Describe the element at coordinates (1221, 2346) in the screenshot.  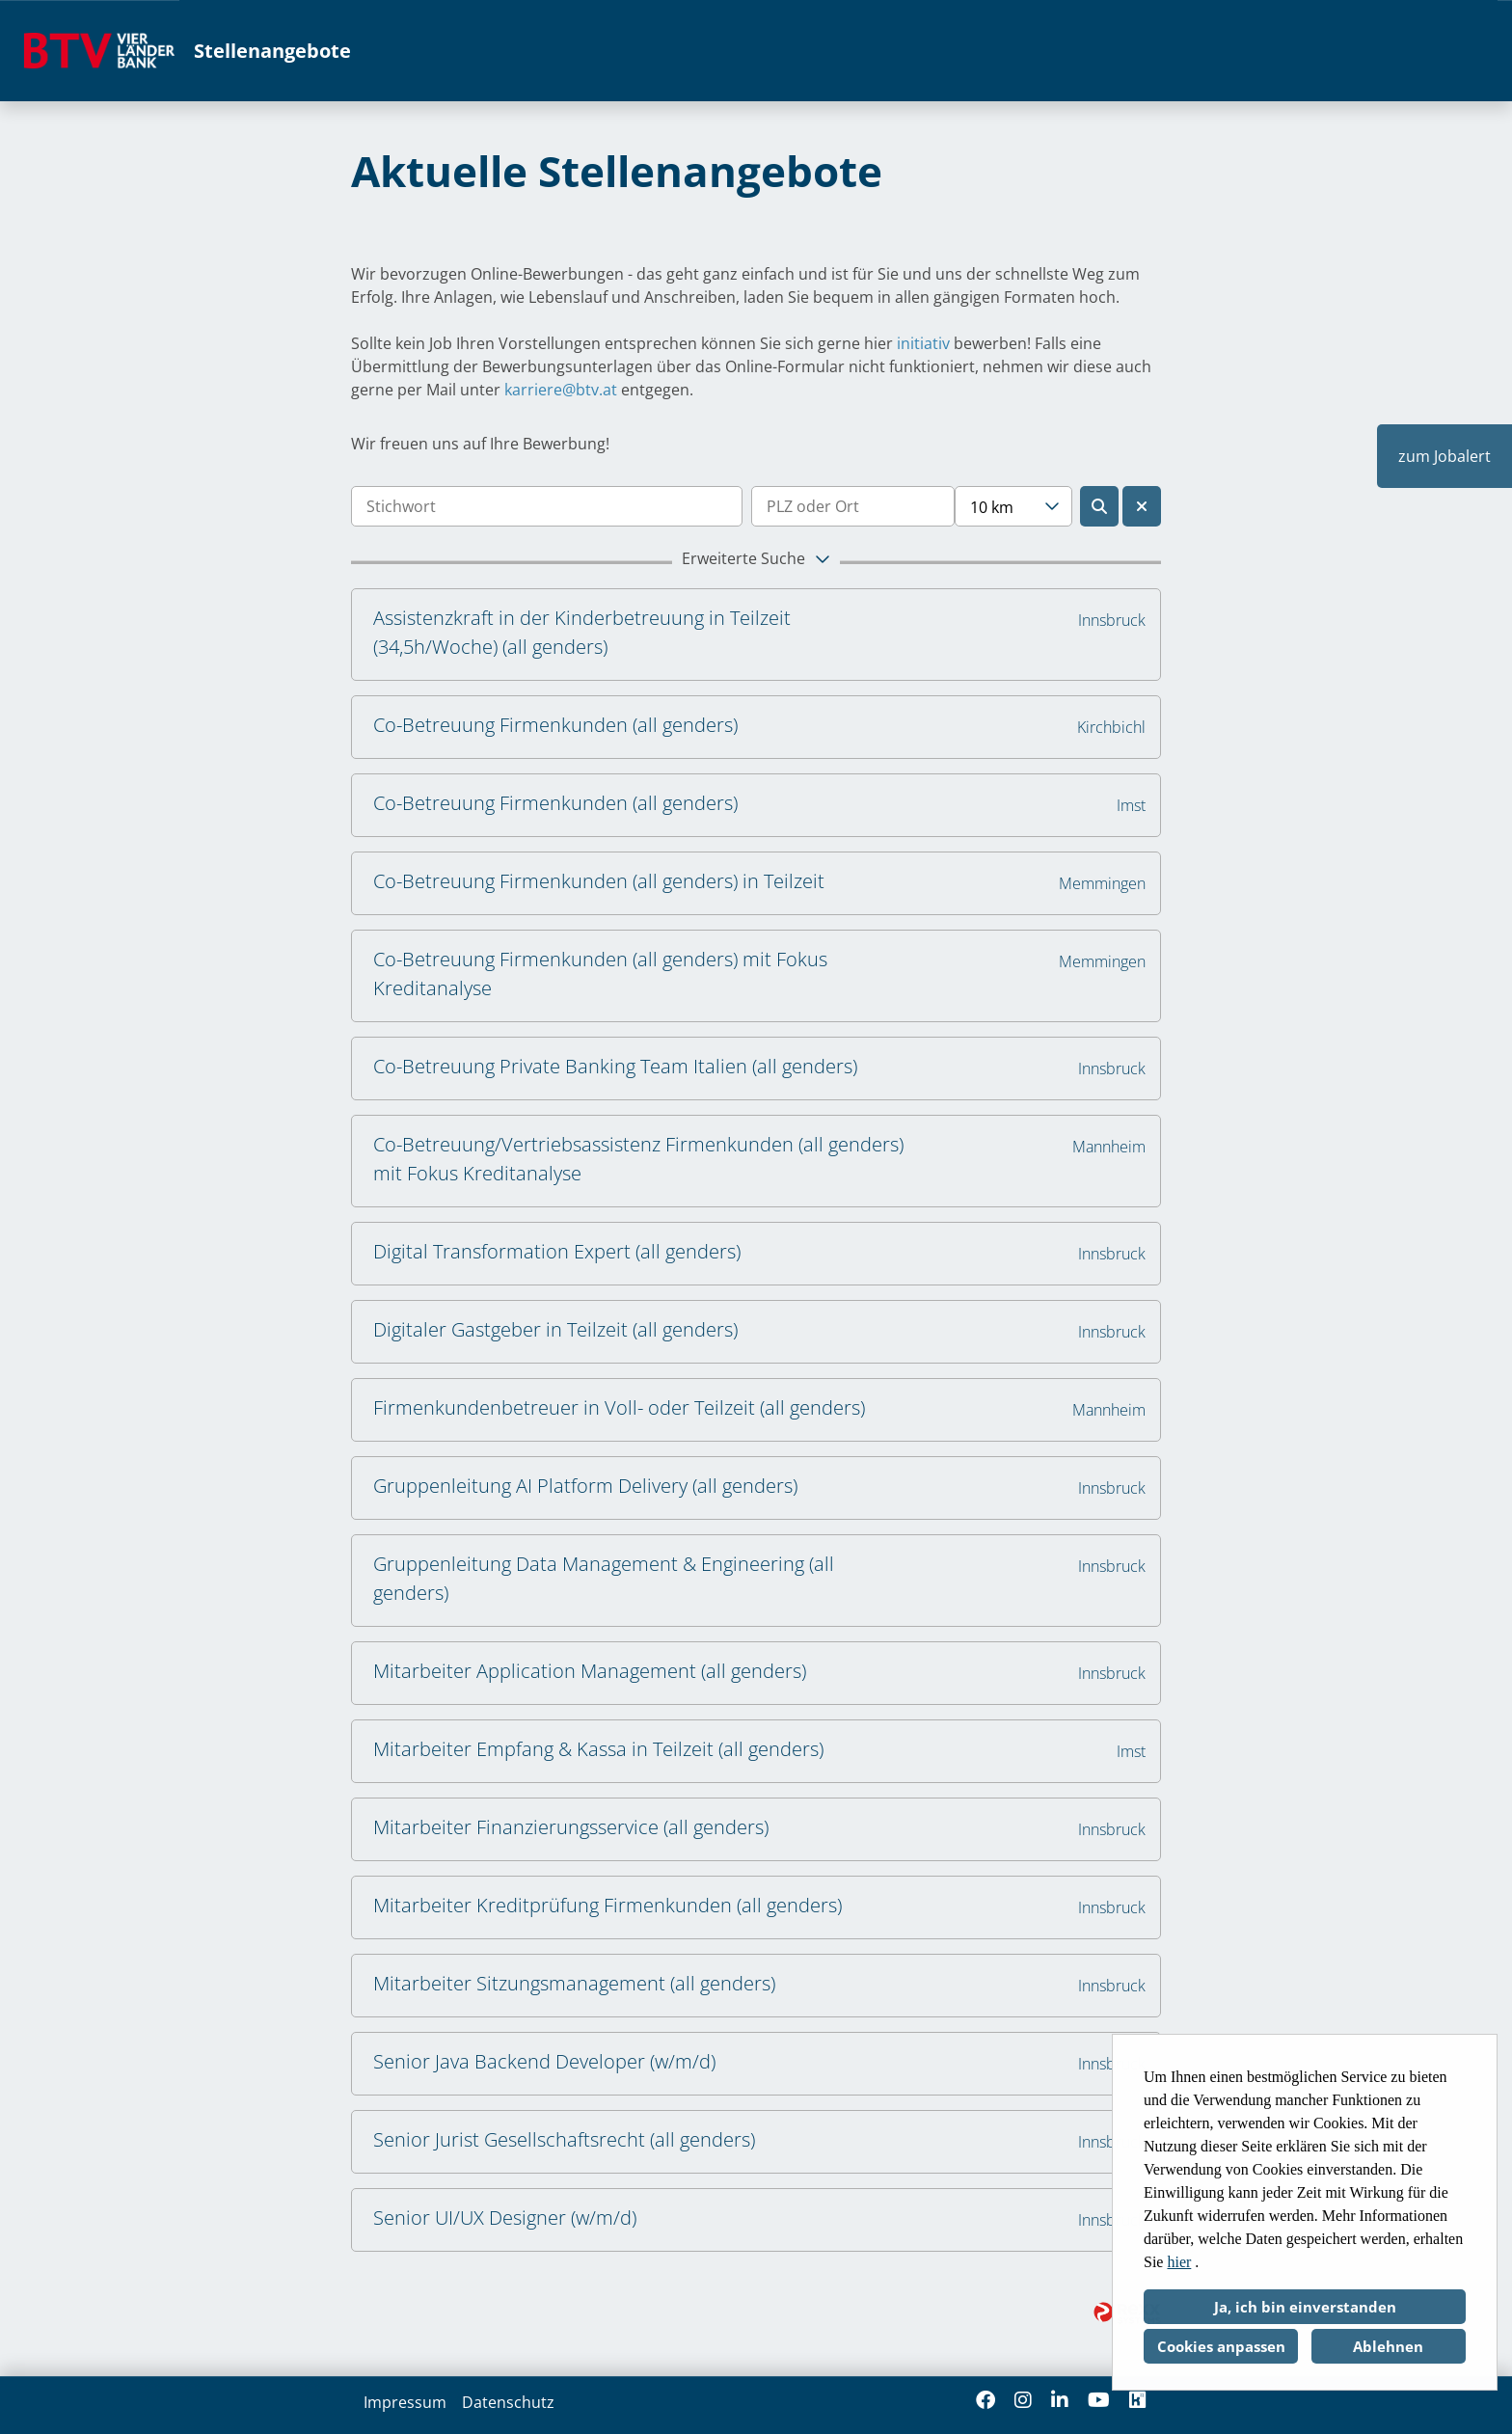
I see `Cookies anpassen [button]` at that location.